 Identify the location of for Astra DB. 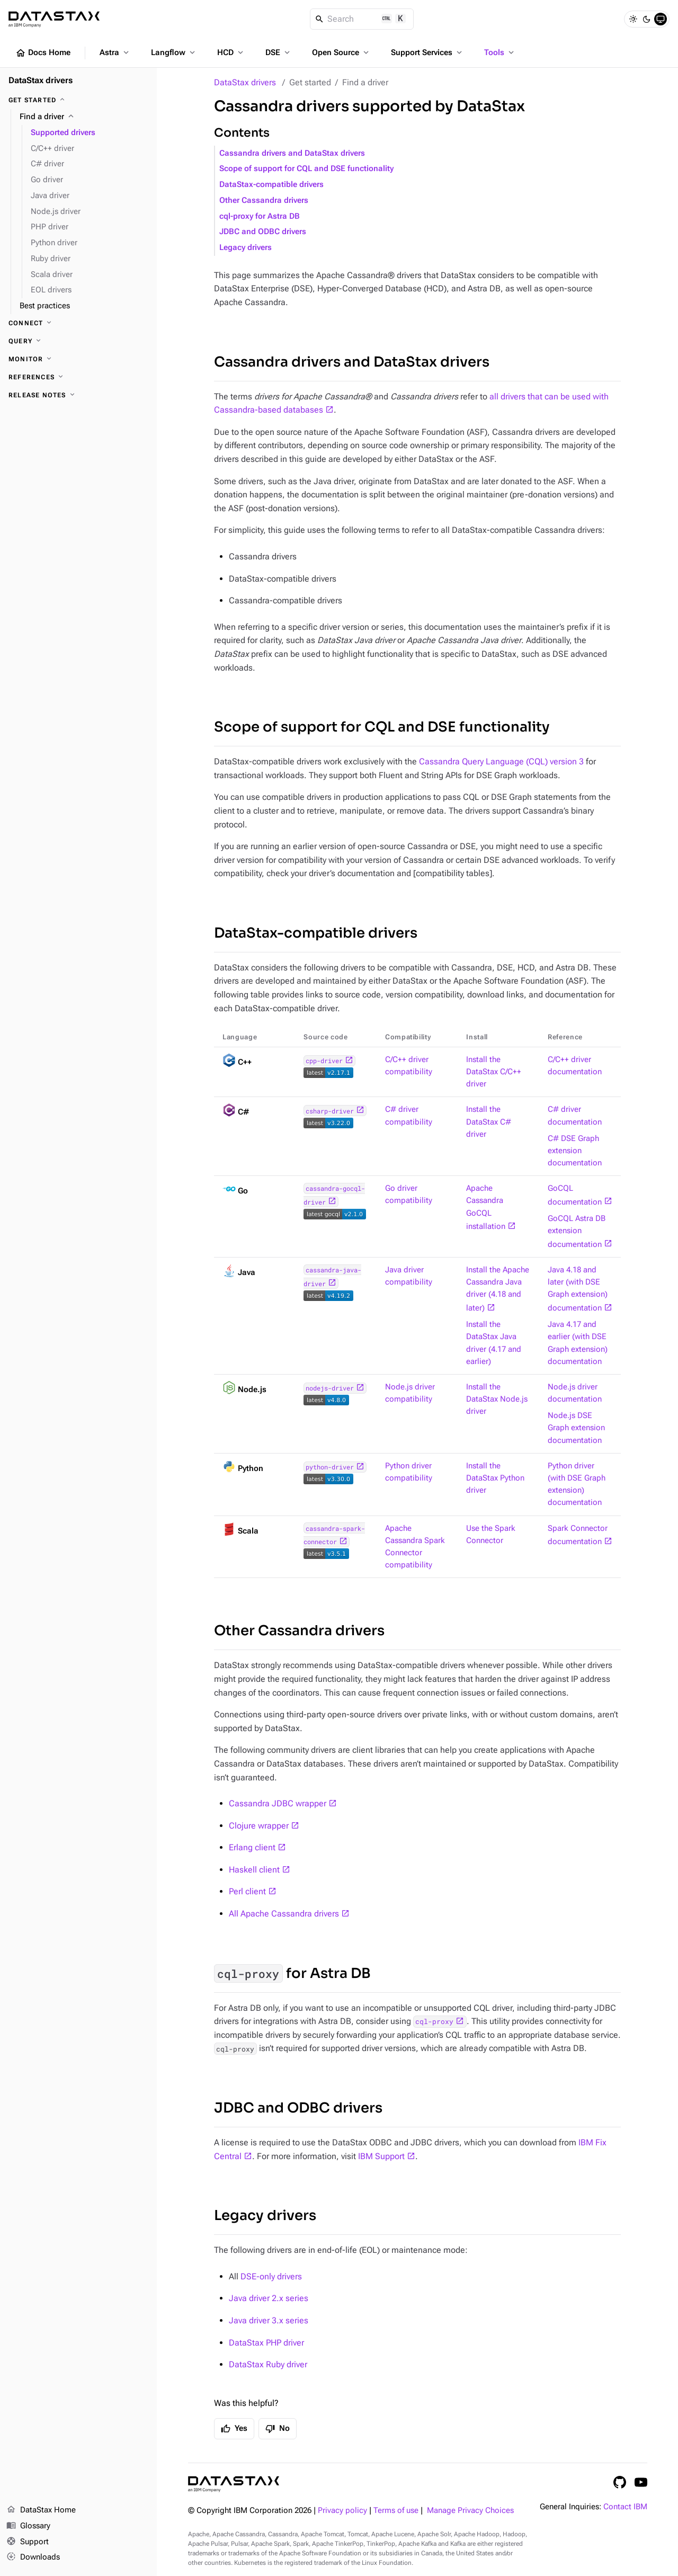
(292, 1973).